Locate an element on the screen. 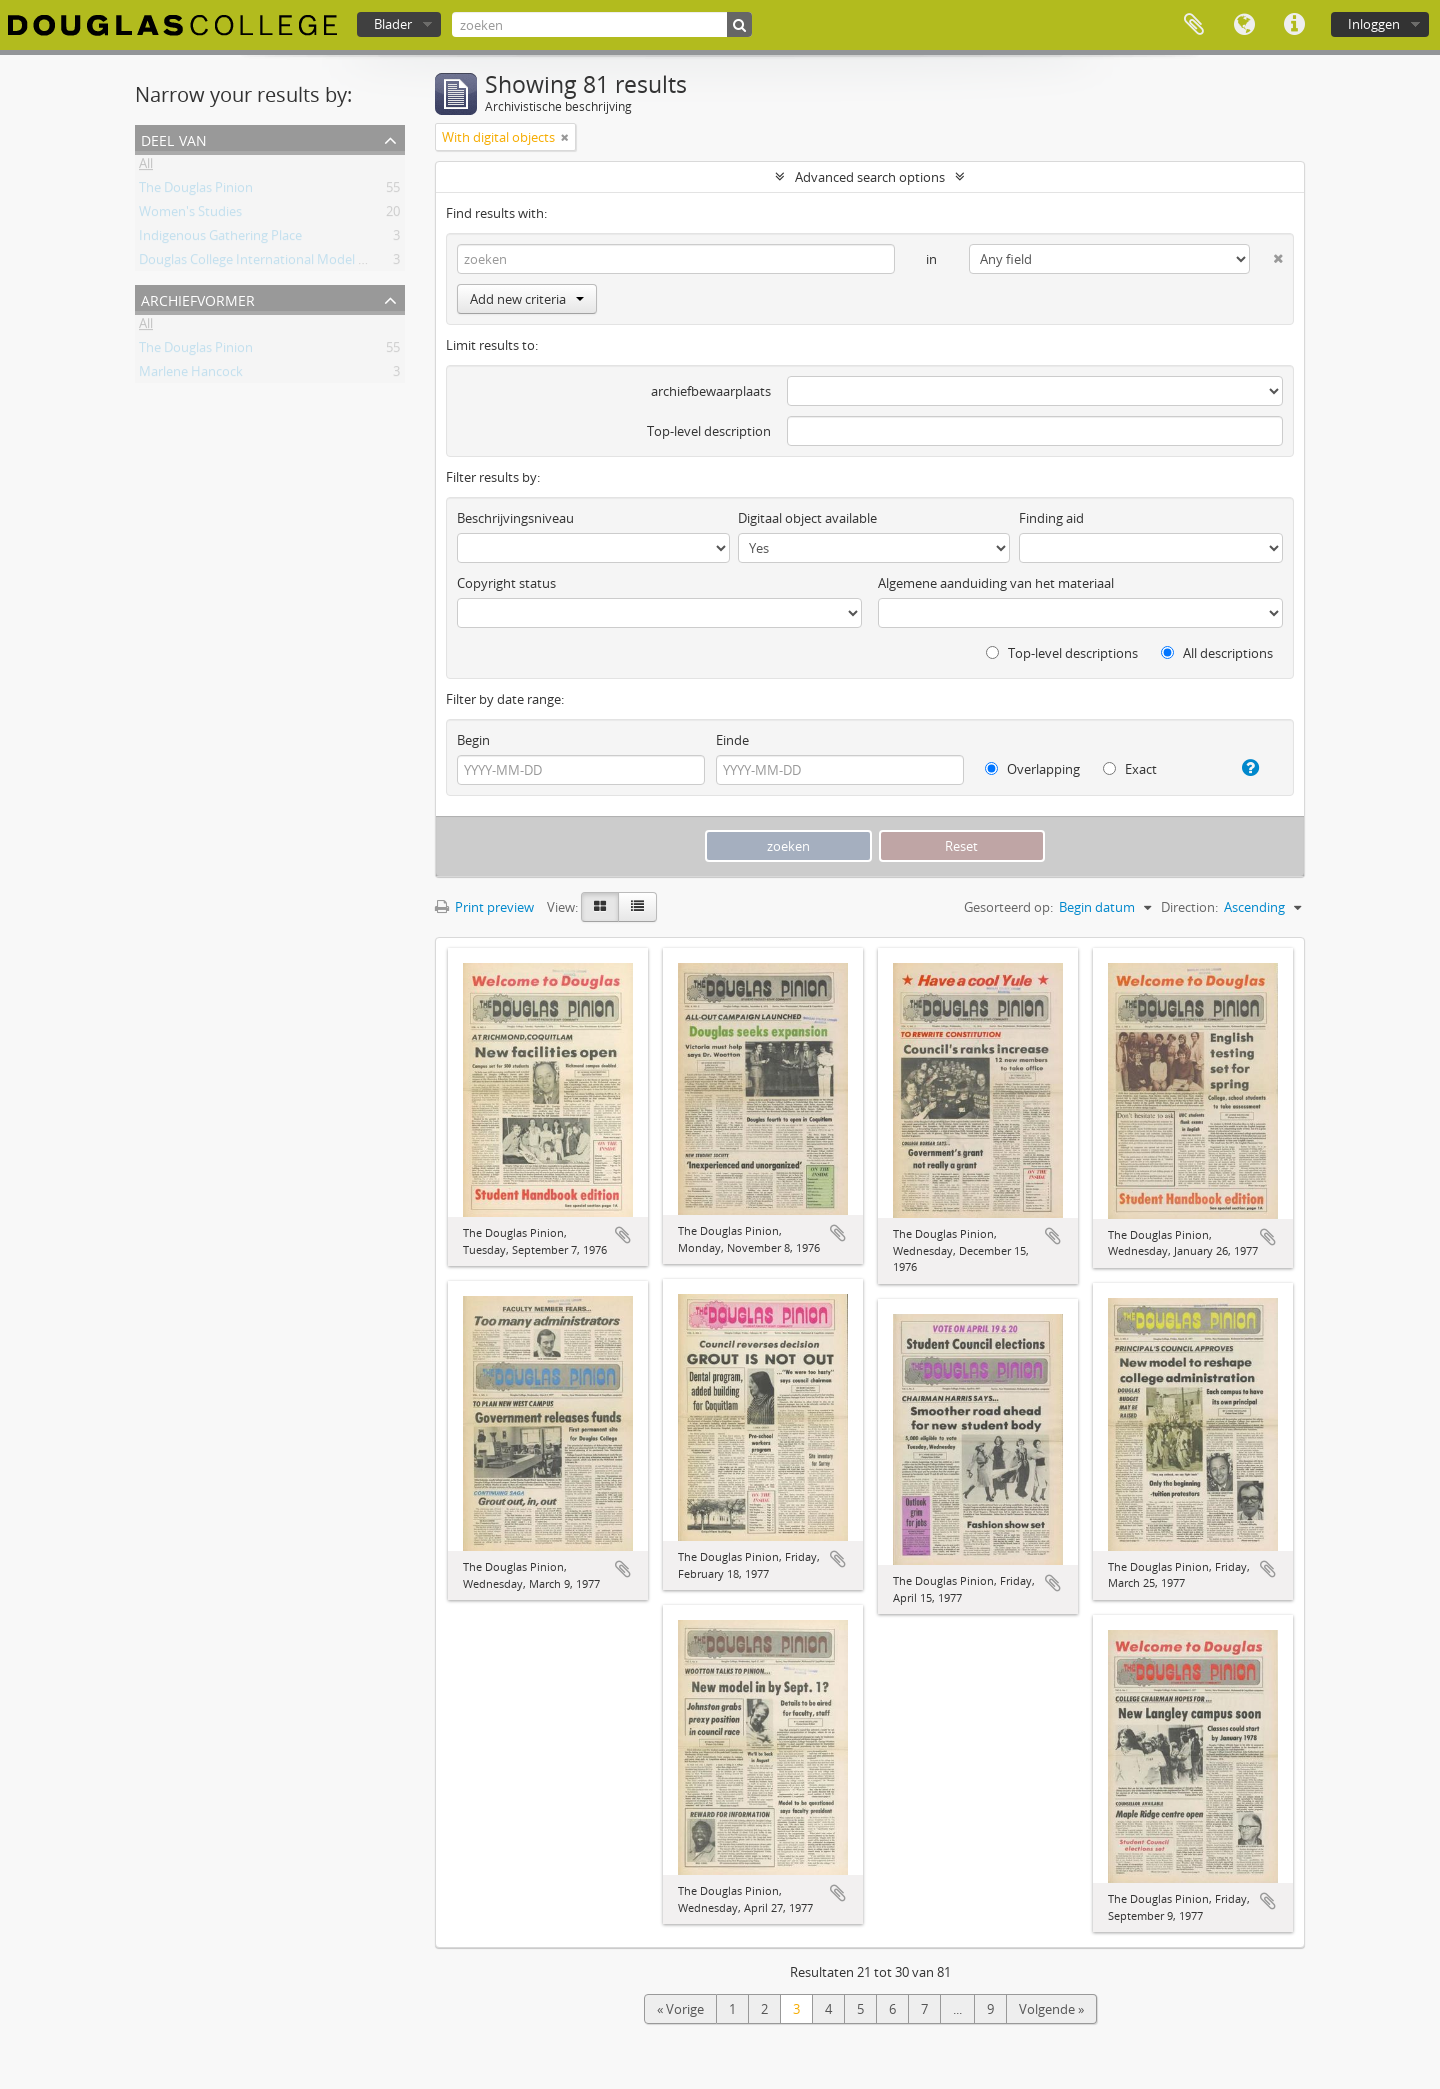 This screenshot has height=2089, width=1440. Print preview is located at coordinates (484, 907).